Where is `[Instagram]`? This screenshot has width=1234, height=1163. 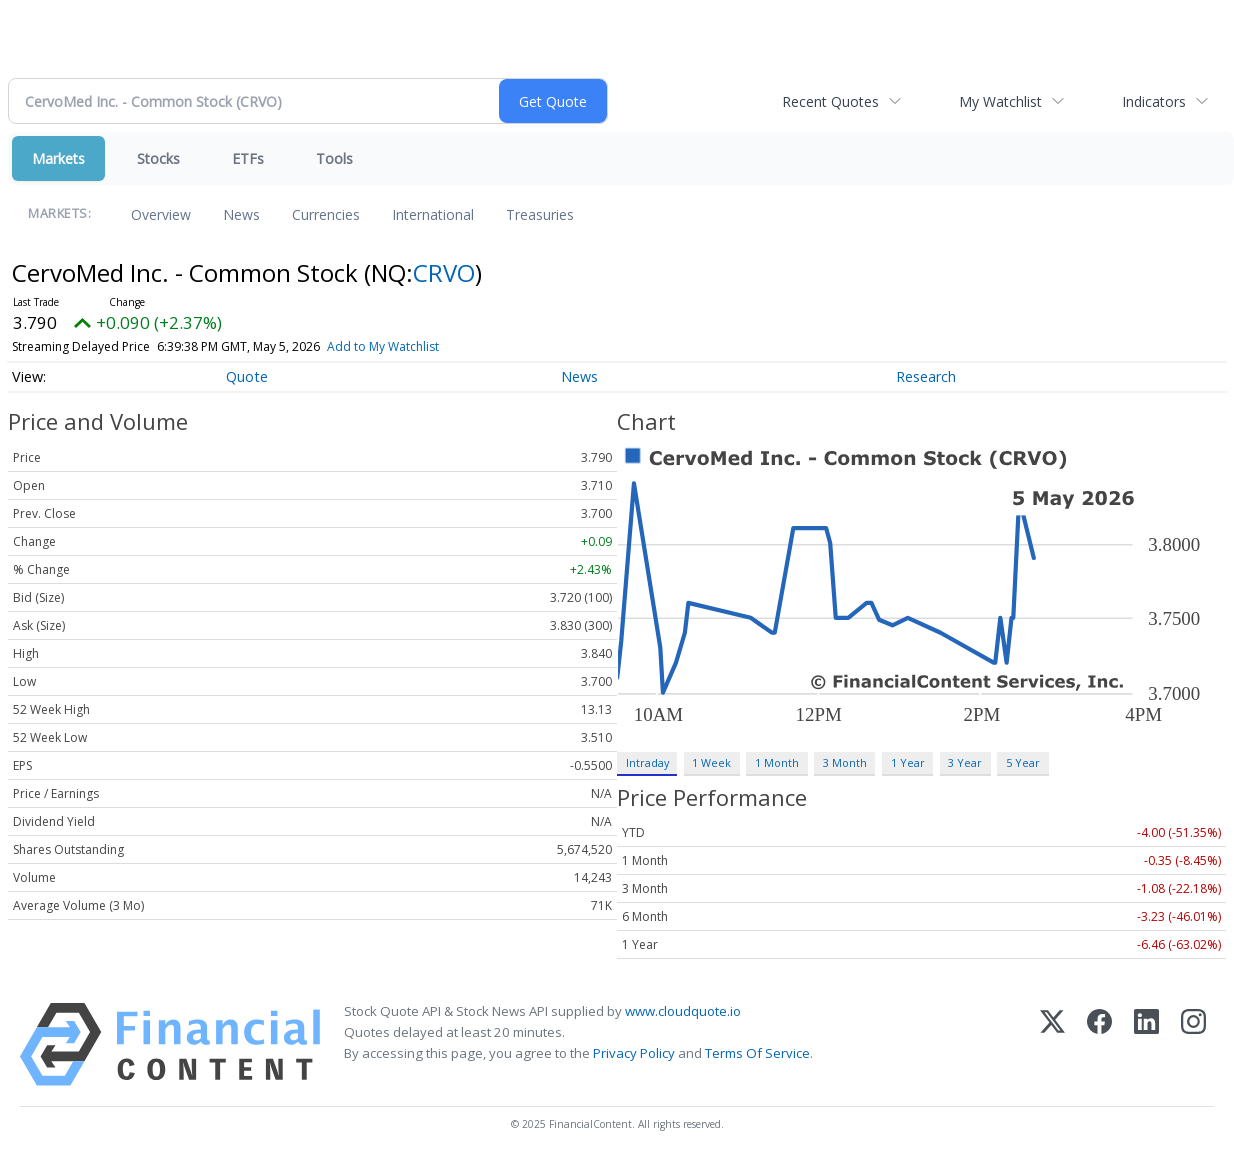
[Instagram] is located at coordinates (1193, 1044).